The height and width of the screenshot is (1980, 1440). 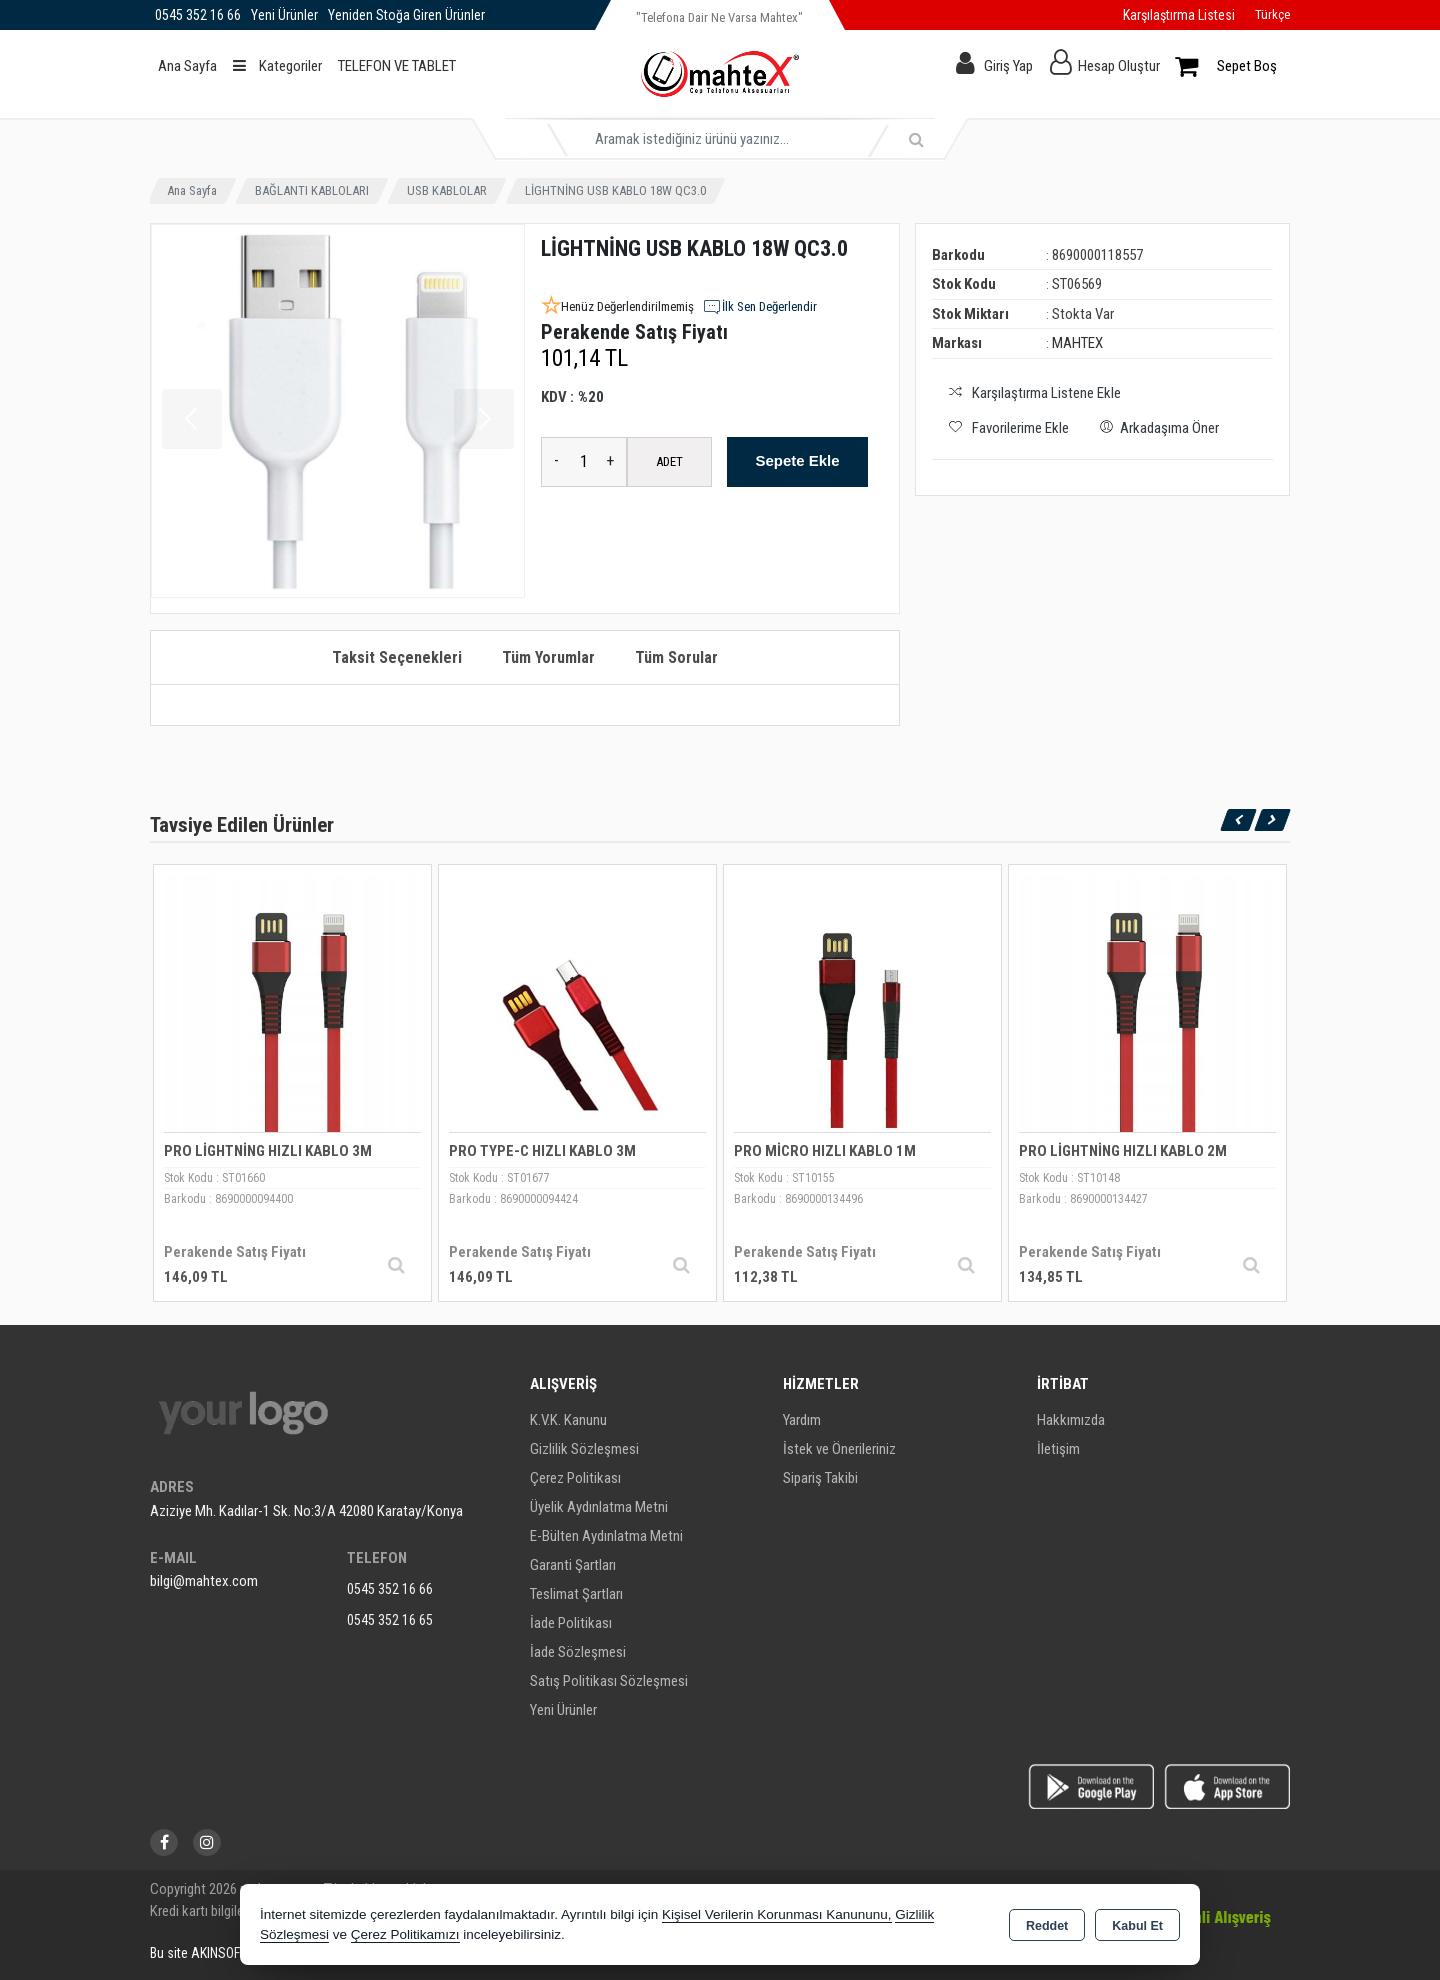 What do you see at coordinates (1071, 1420) in the screenshot?
I see `Hakkımızda` at bounding box center [1071, 1420].